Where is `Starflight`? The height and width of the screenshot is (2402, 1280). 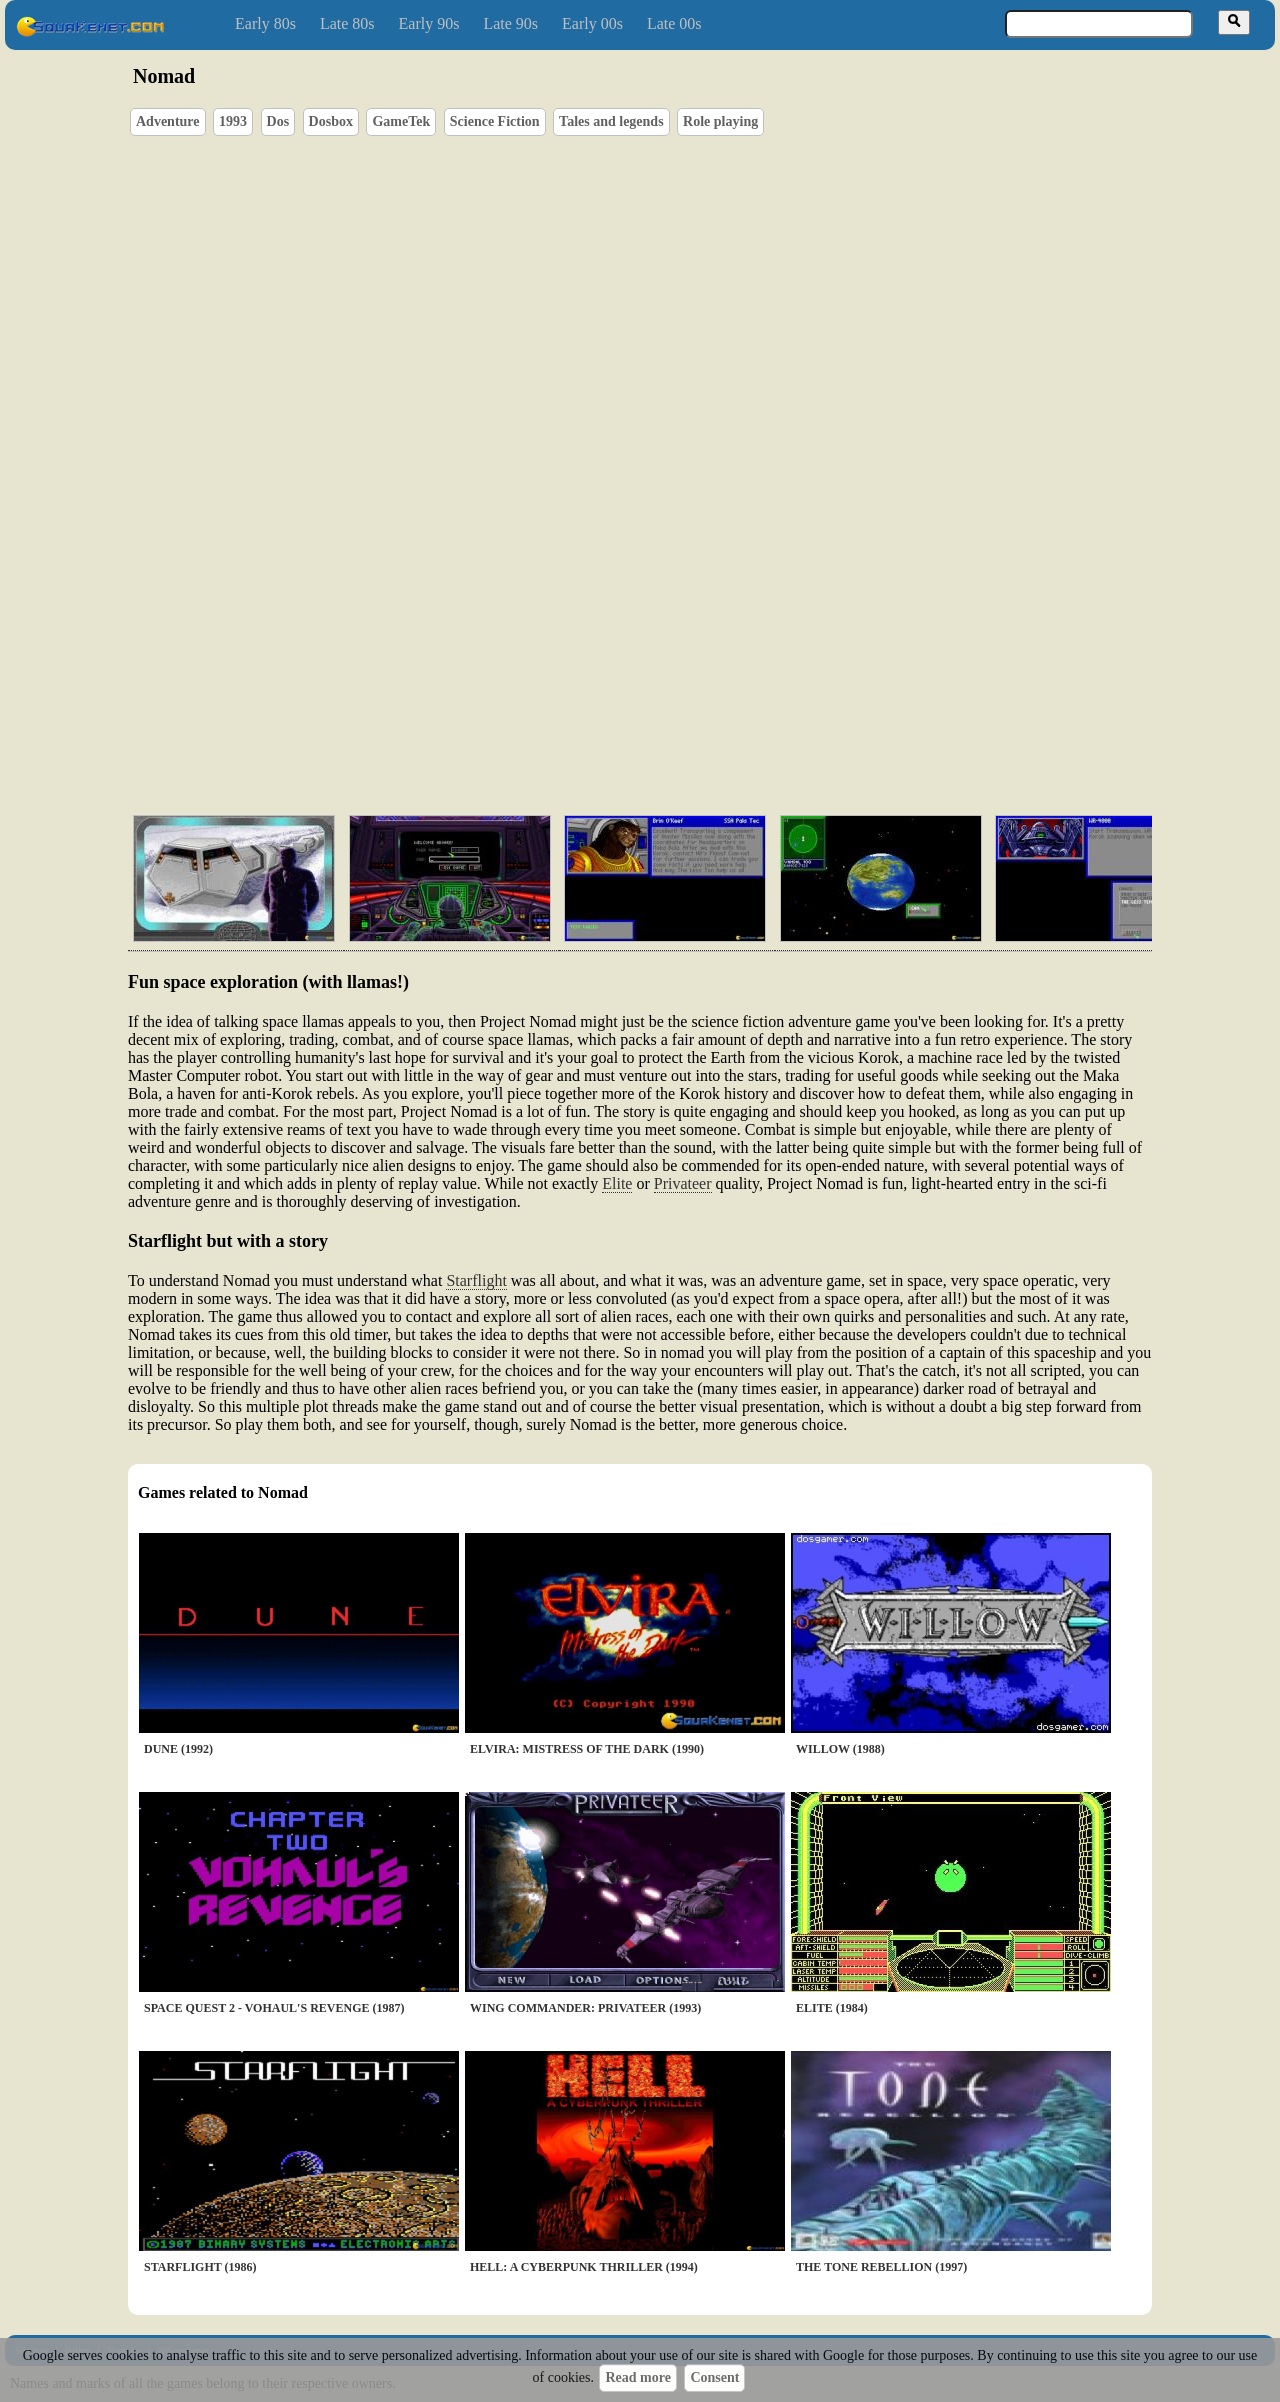
Starflight is located at coordinates (476, 1280).